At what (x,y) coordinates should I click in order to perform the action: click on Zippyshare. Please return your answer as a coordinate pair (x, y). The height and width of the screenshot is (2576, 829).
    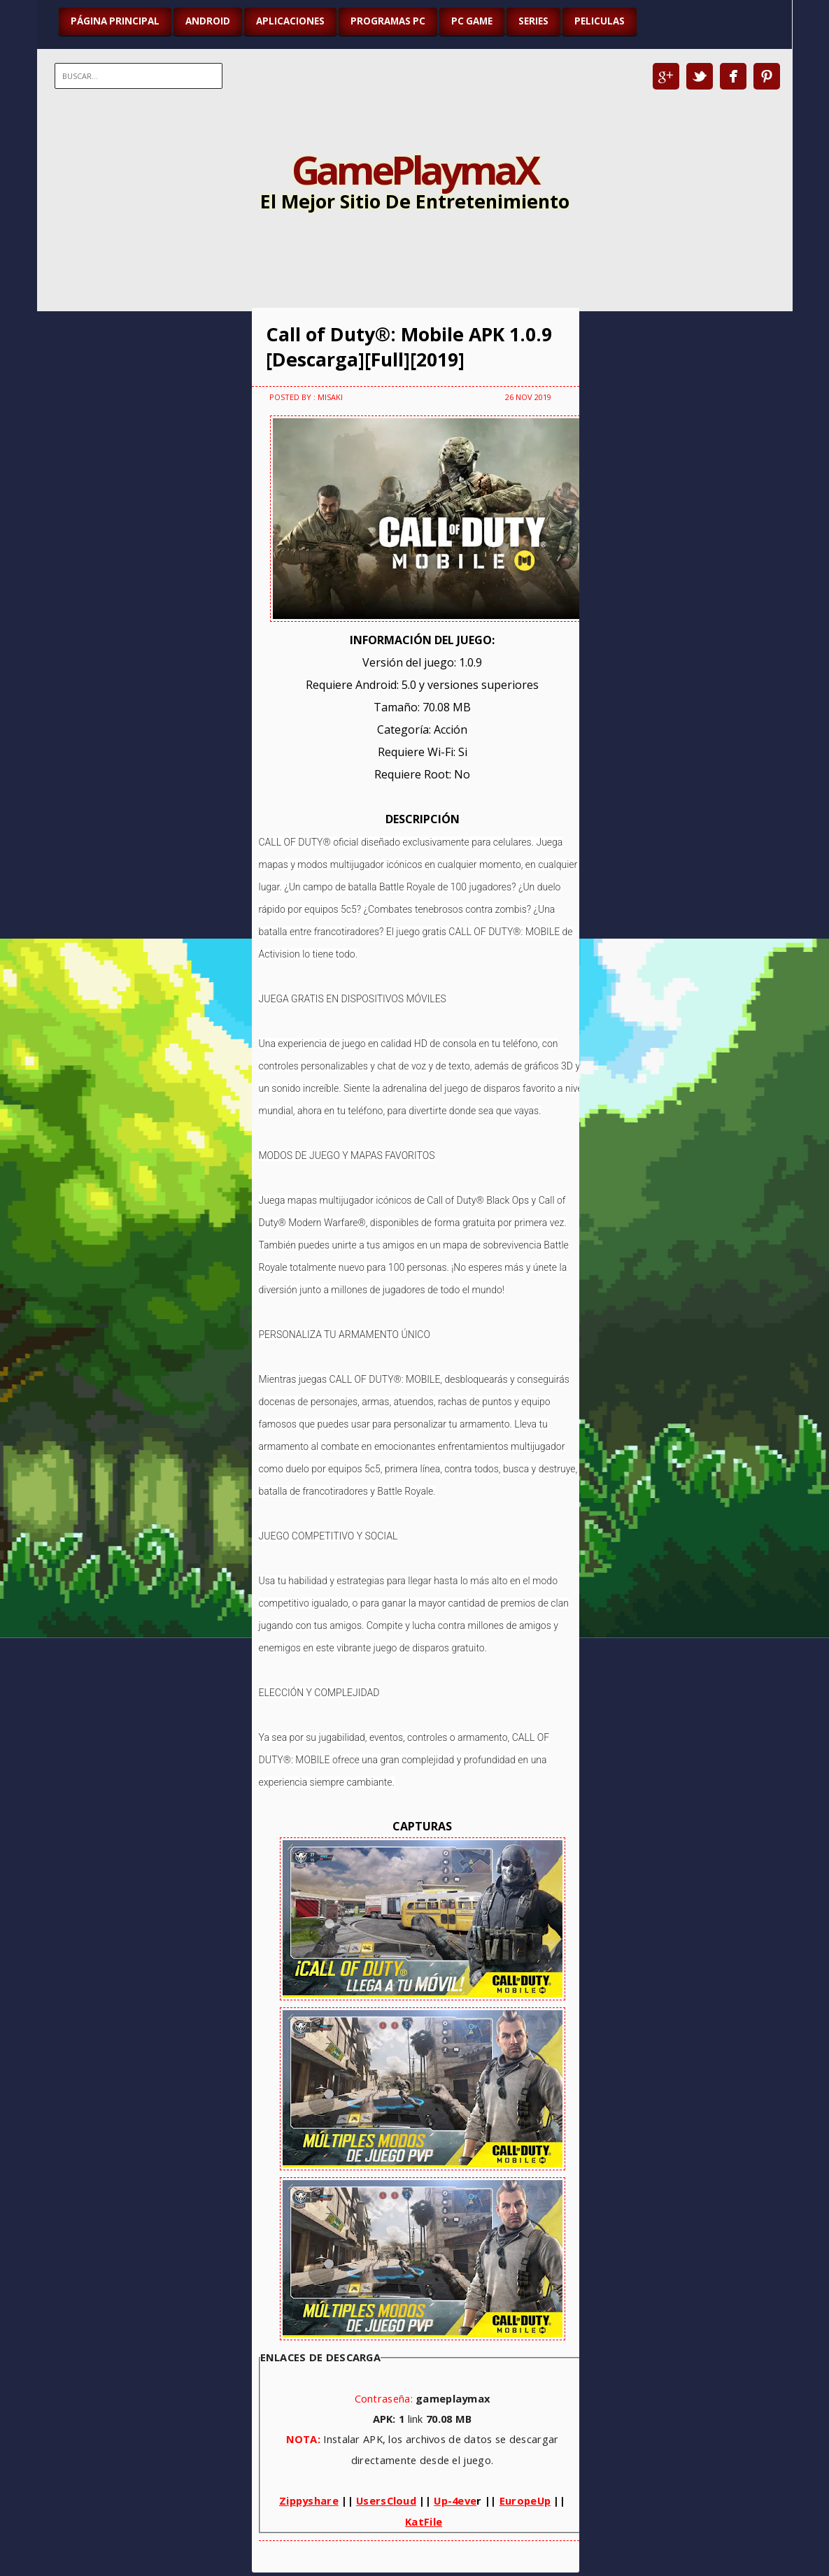
    Looking at the image, I should click on (309, 2500).